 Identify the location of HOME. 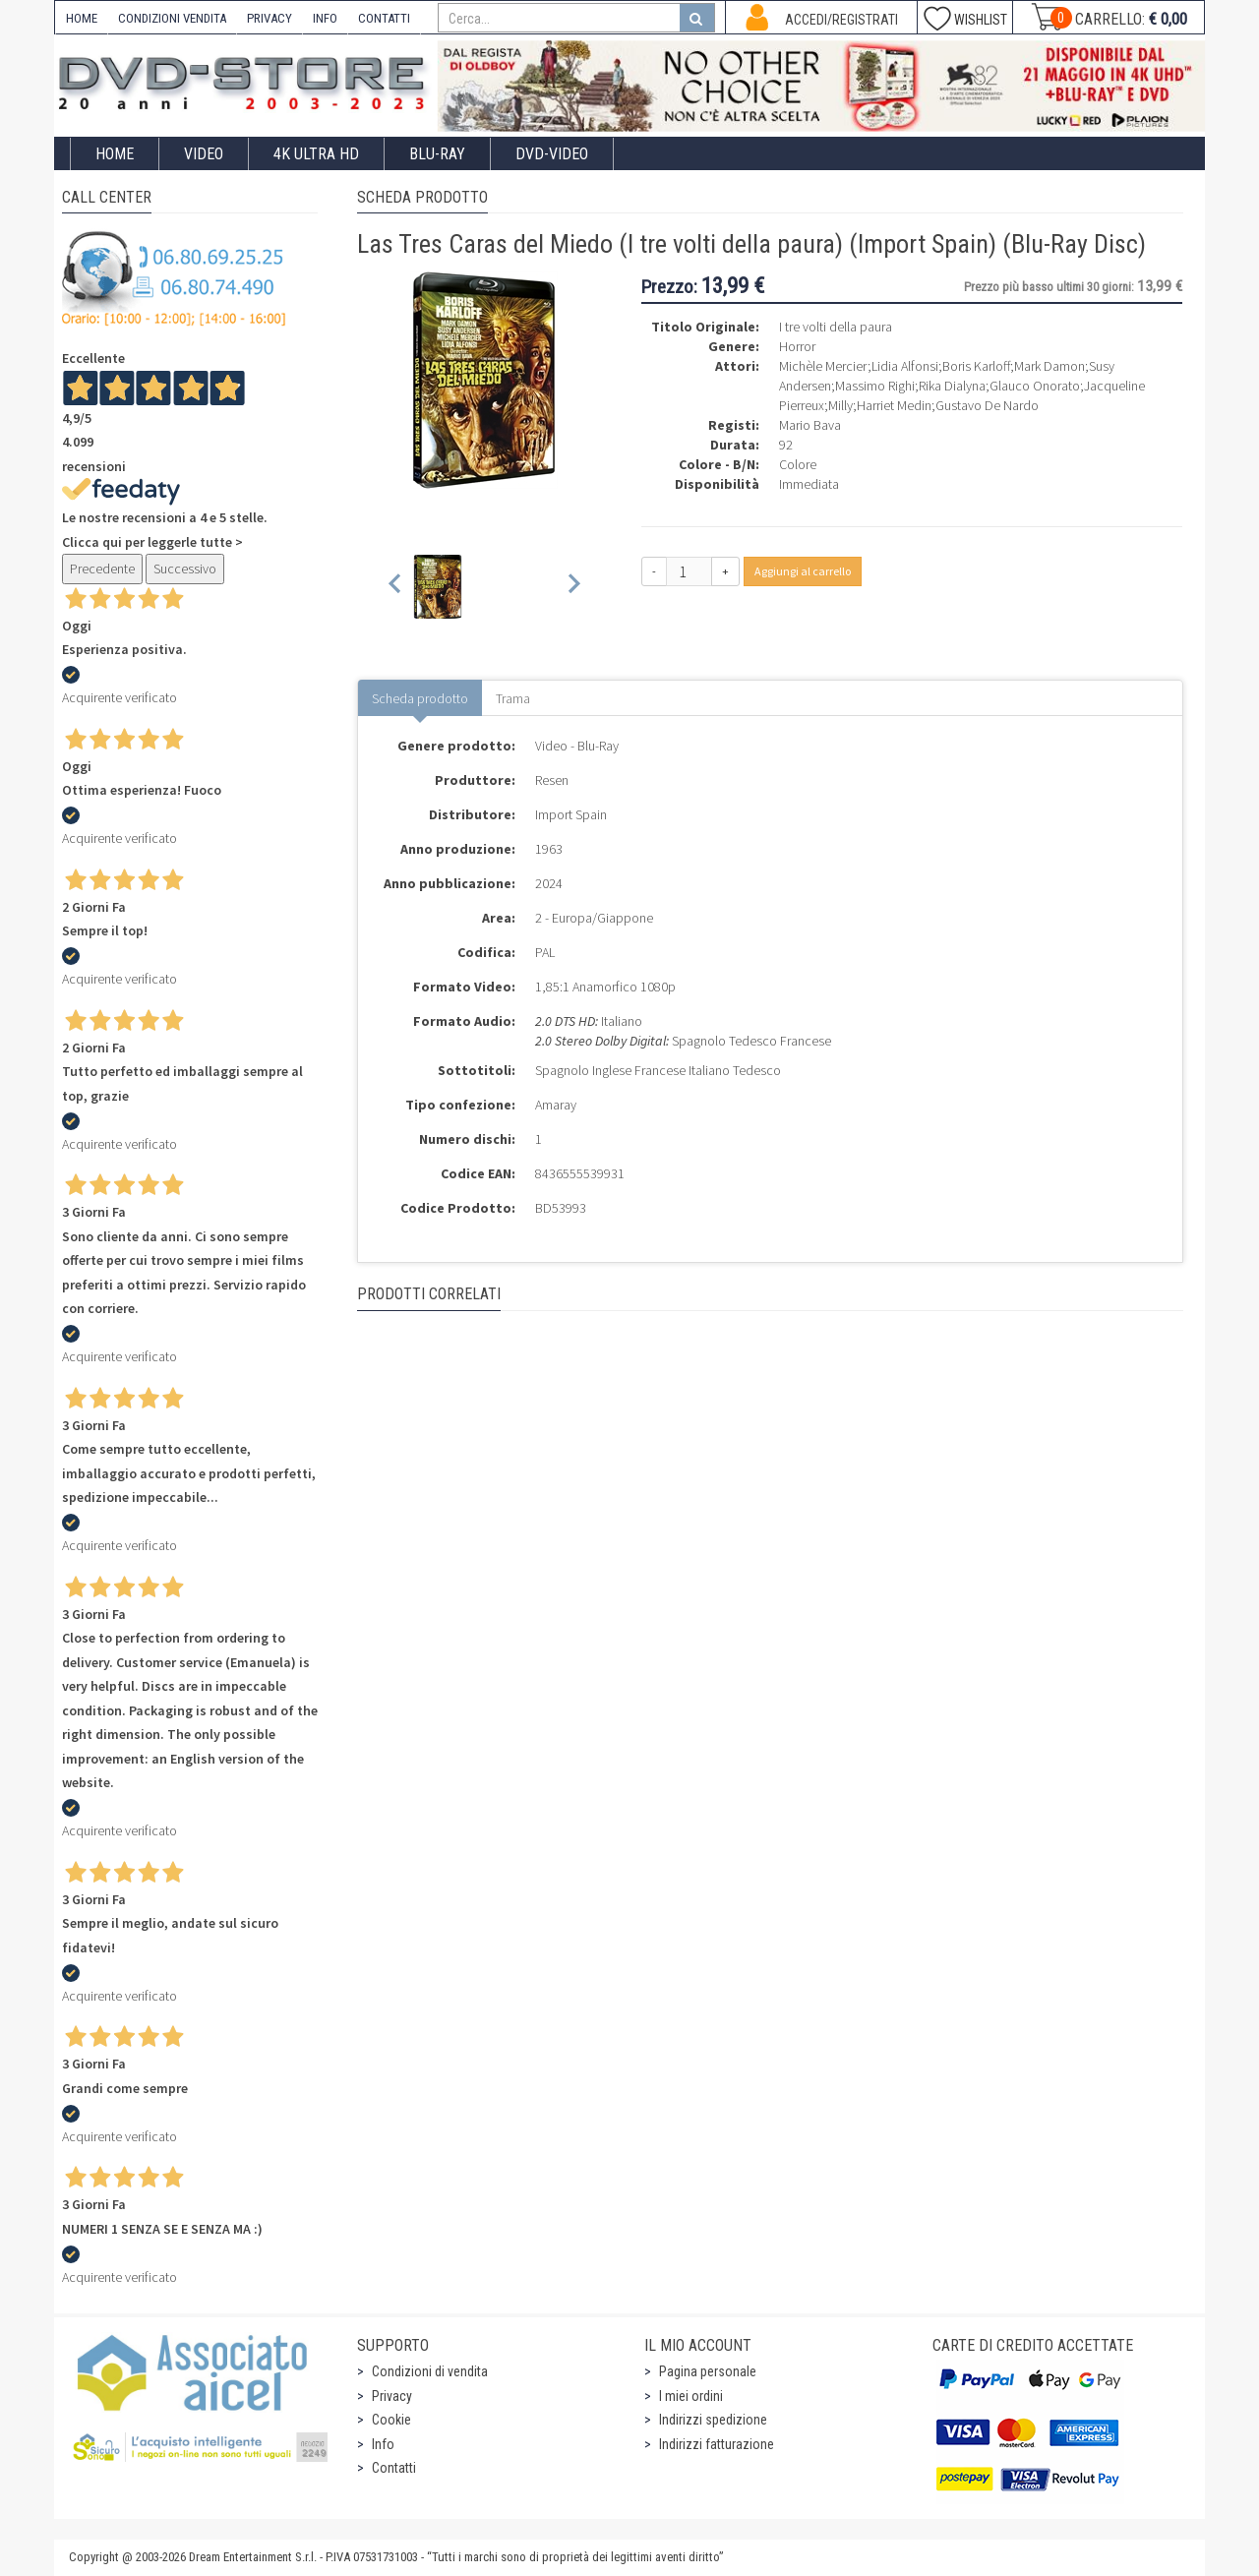
(81, 18).